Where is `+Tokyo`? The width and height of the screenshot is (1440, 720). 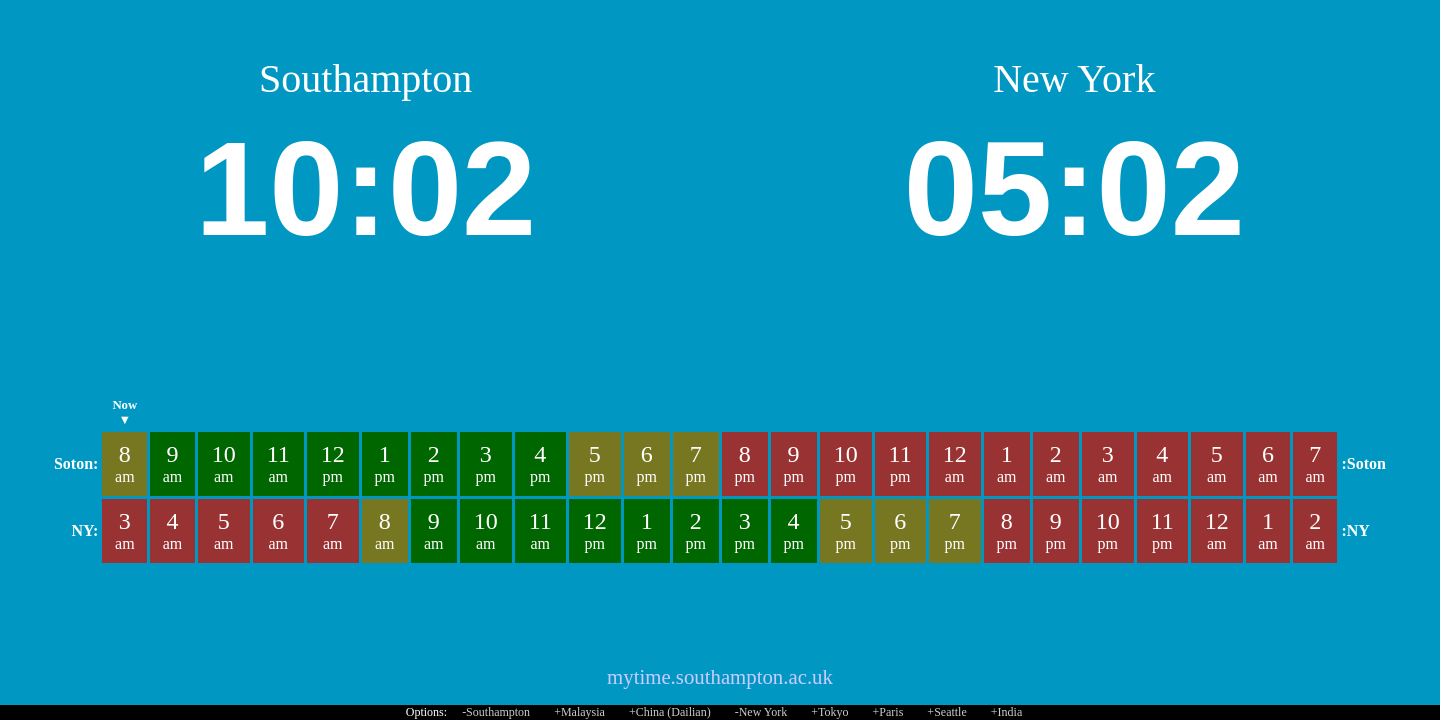 +Tokyo is located at coordinates (829, 712).